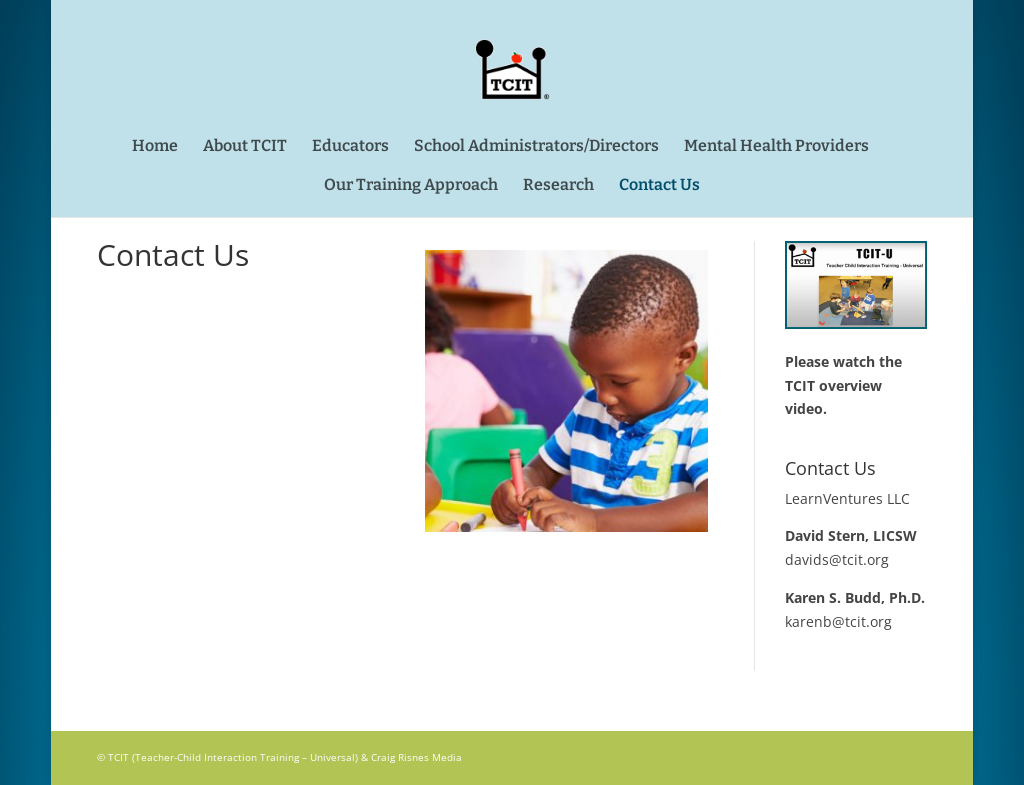 Image resolution: width=1024 pixels, height=785 pixels. What do you see at coordinates (659, 186) in the screenshot?
I see `Contact Us` at bounding box center [659, 186].